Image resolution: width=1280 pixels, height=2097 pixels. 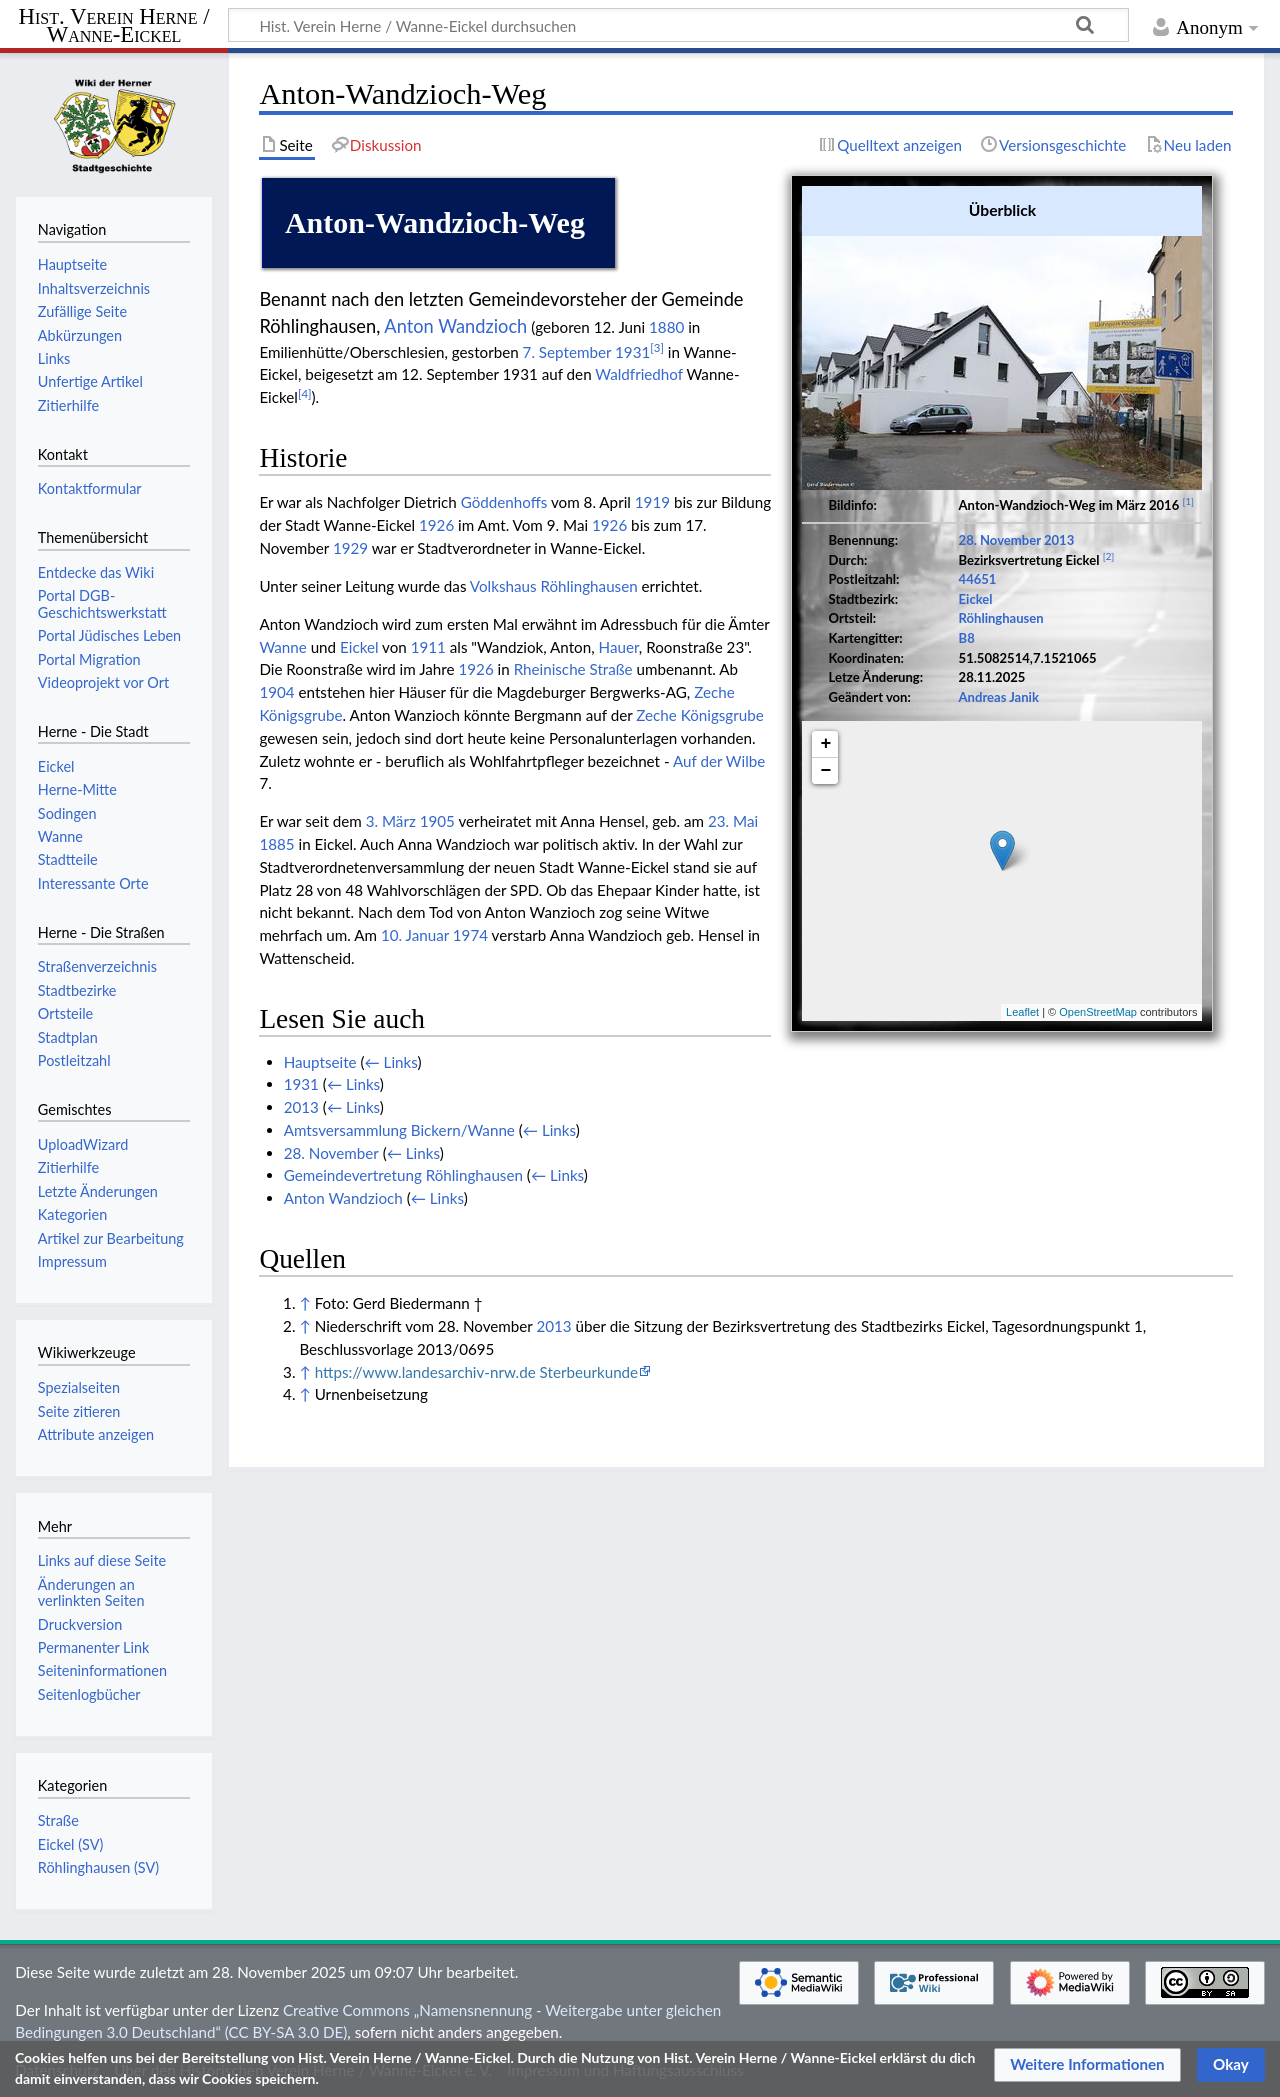 What do you see at coordinates (1059, 540) in the screenshot?
I see `2013` at bounding box center [1059, 540].